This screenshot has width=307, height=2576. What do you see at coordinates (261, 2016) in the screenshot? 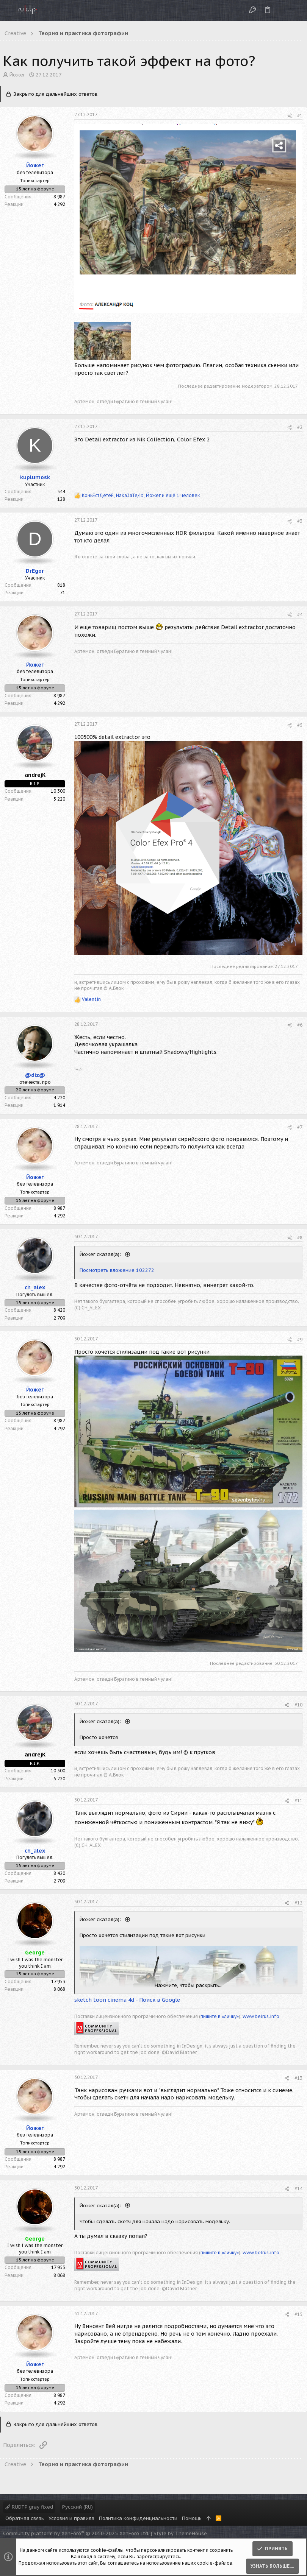
I see `www.belrus.info` at bounding box center [261, 2016].